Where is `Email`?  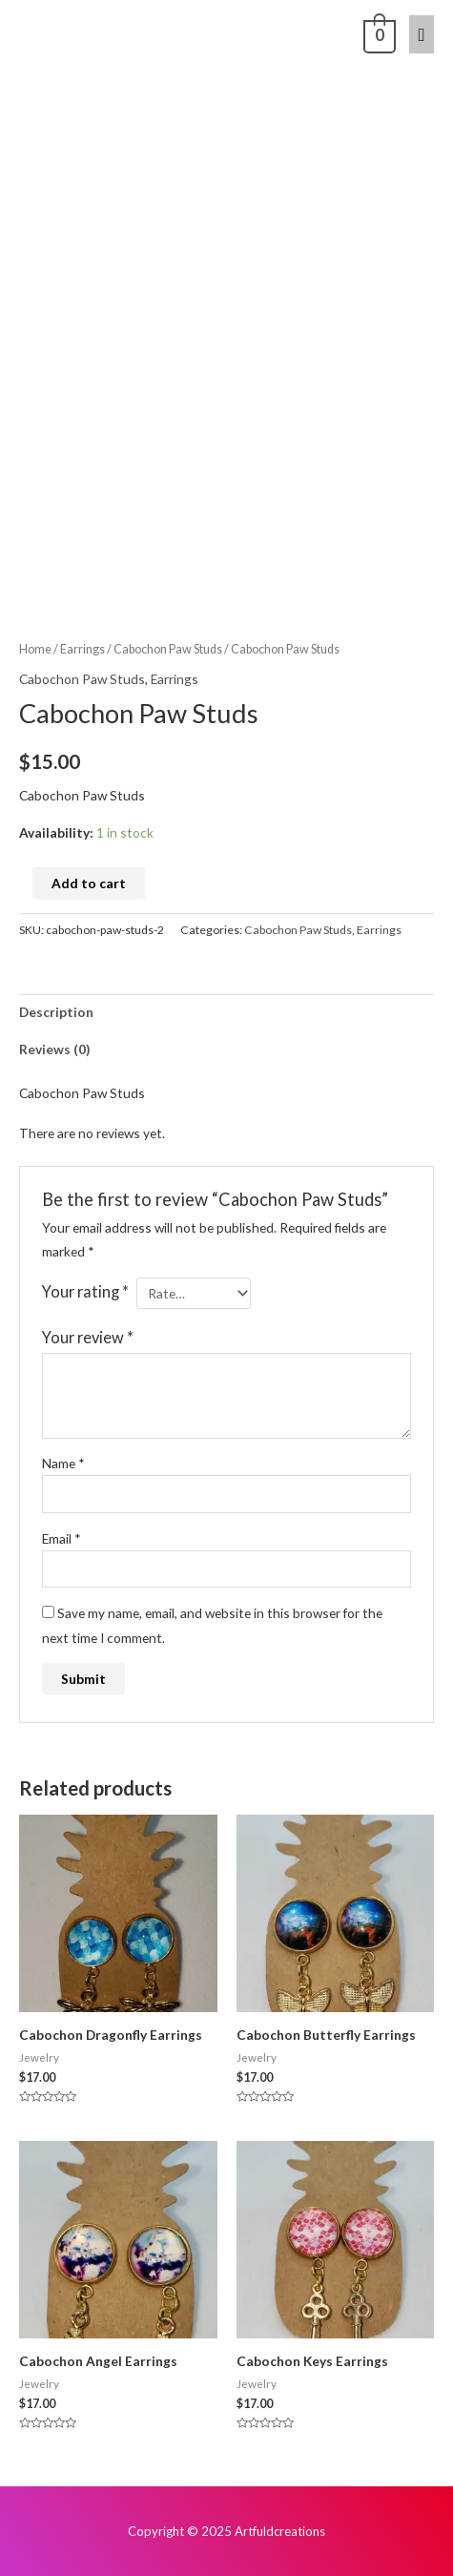 Email is located at coordinates (61, 1538).